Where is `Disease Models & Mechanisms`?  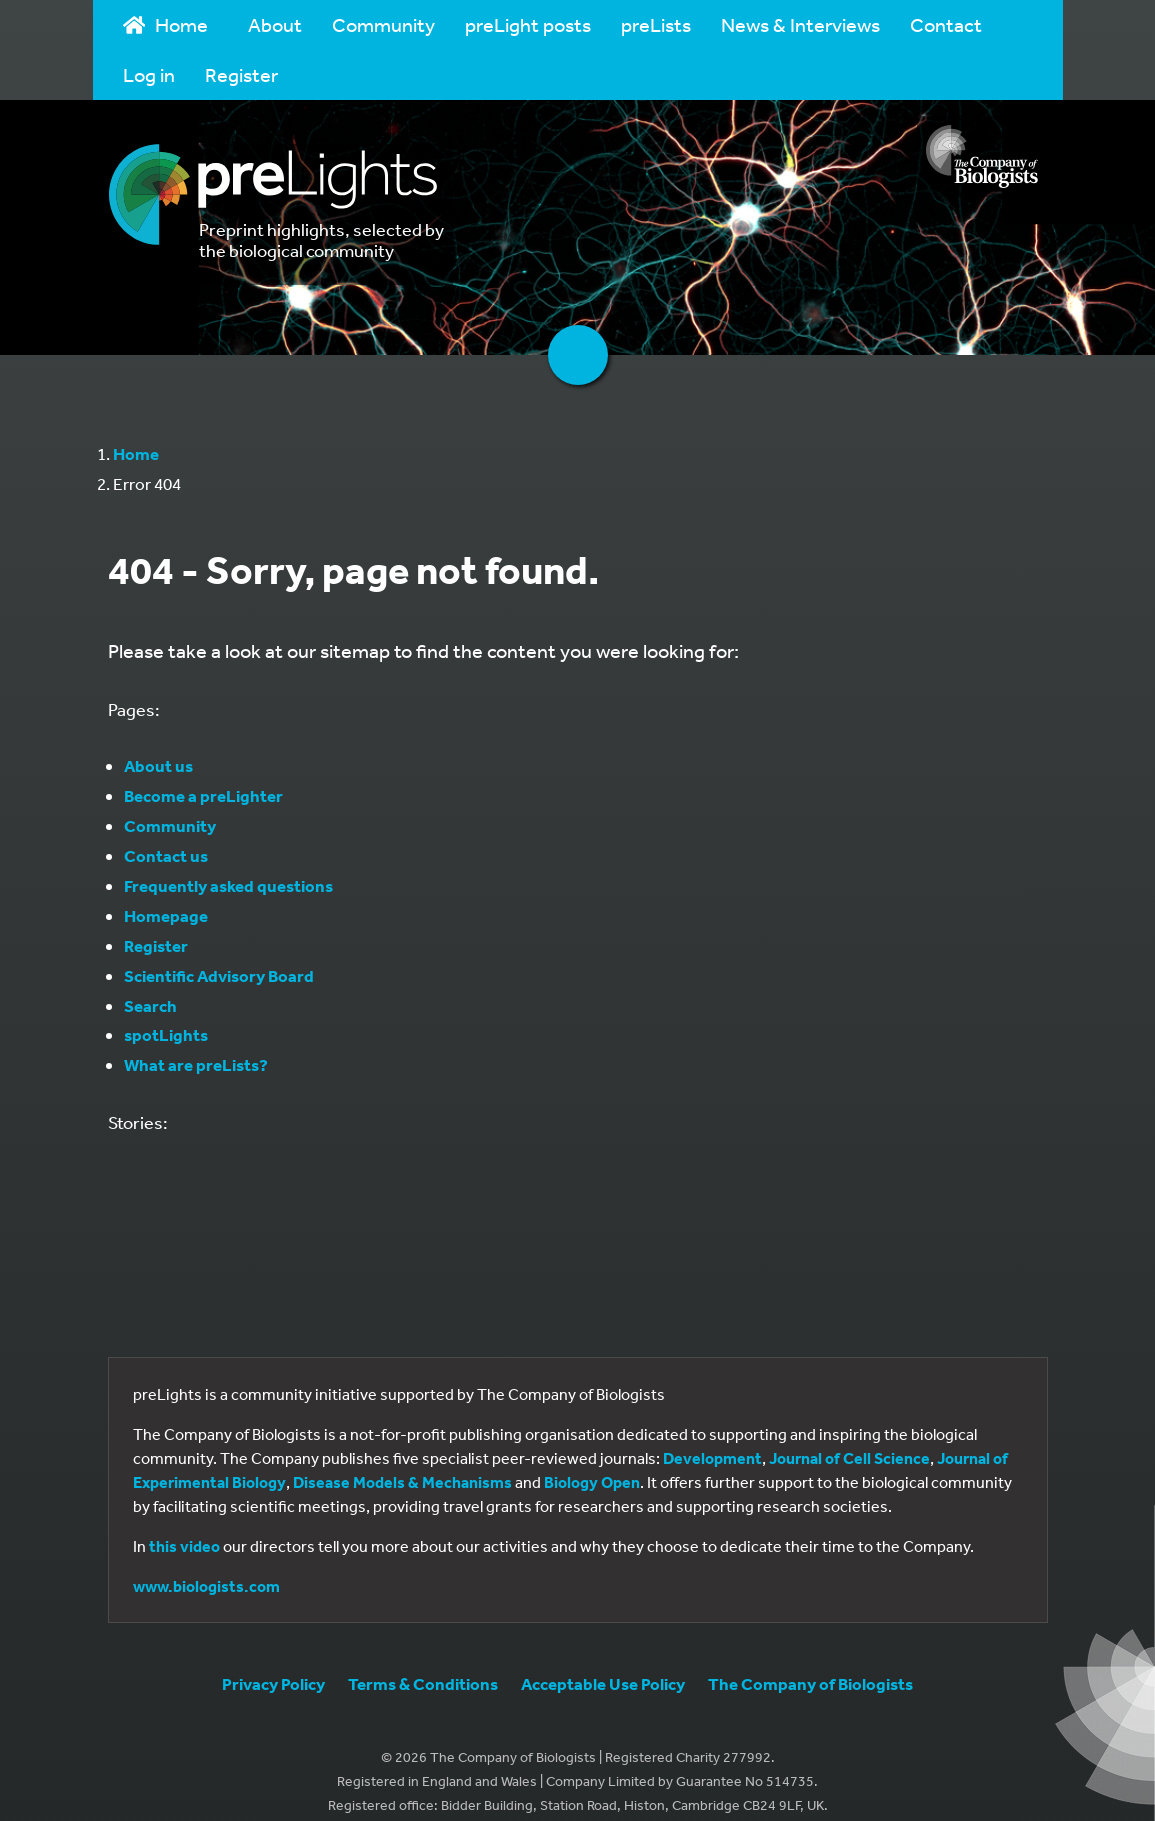
Disease Models & Mechanisms is located at coordinates (402, 1482).